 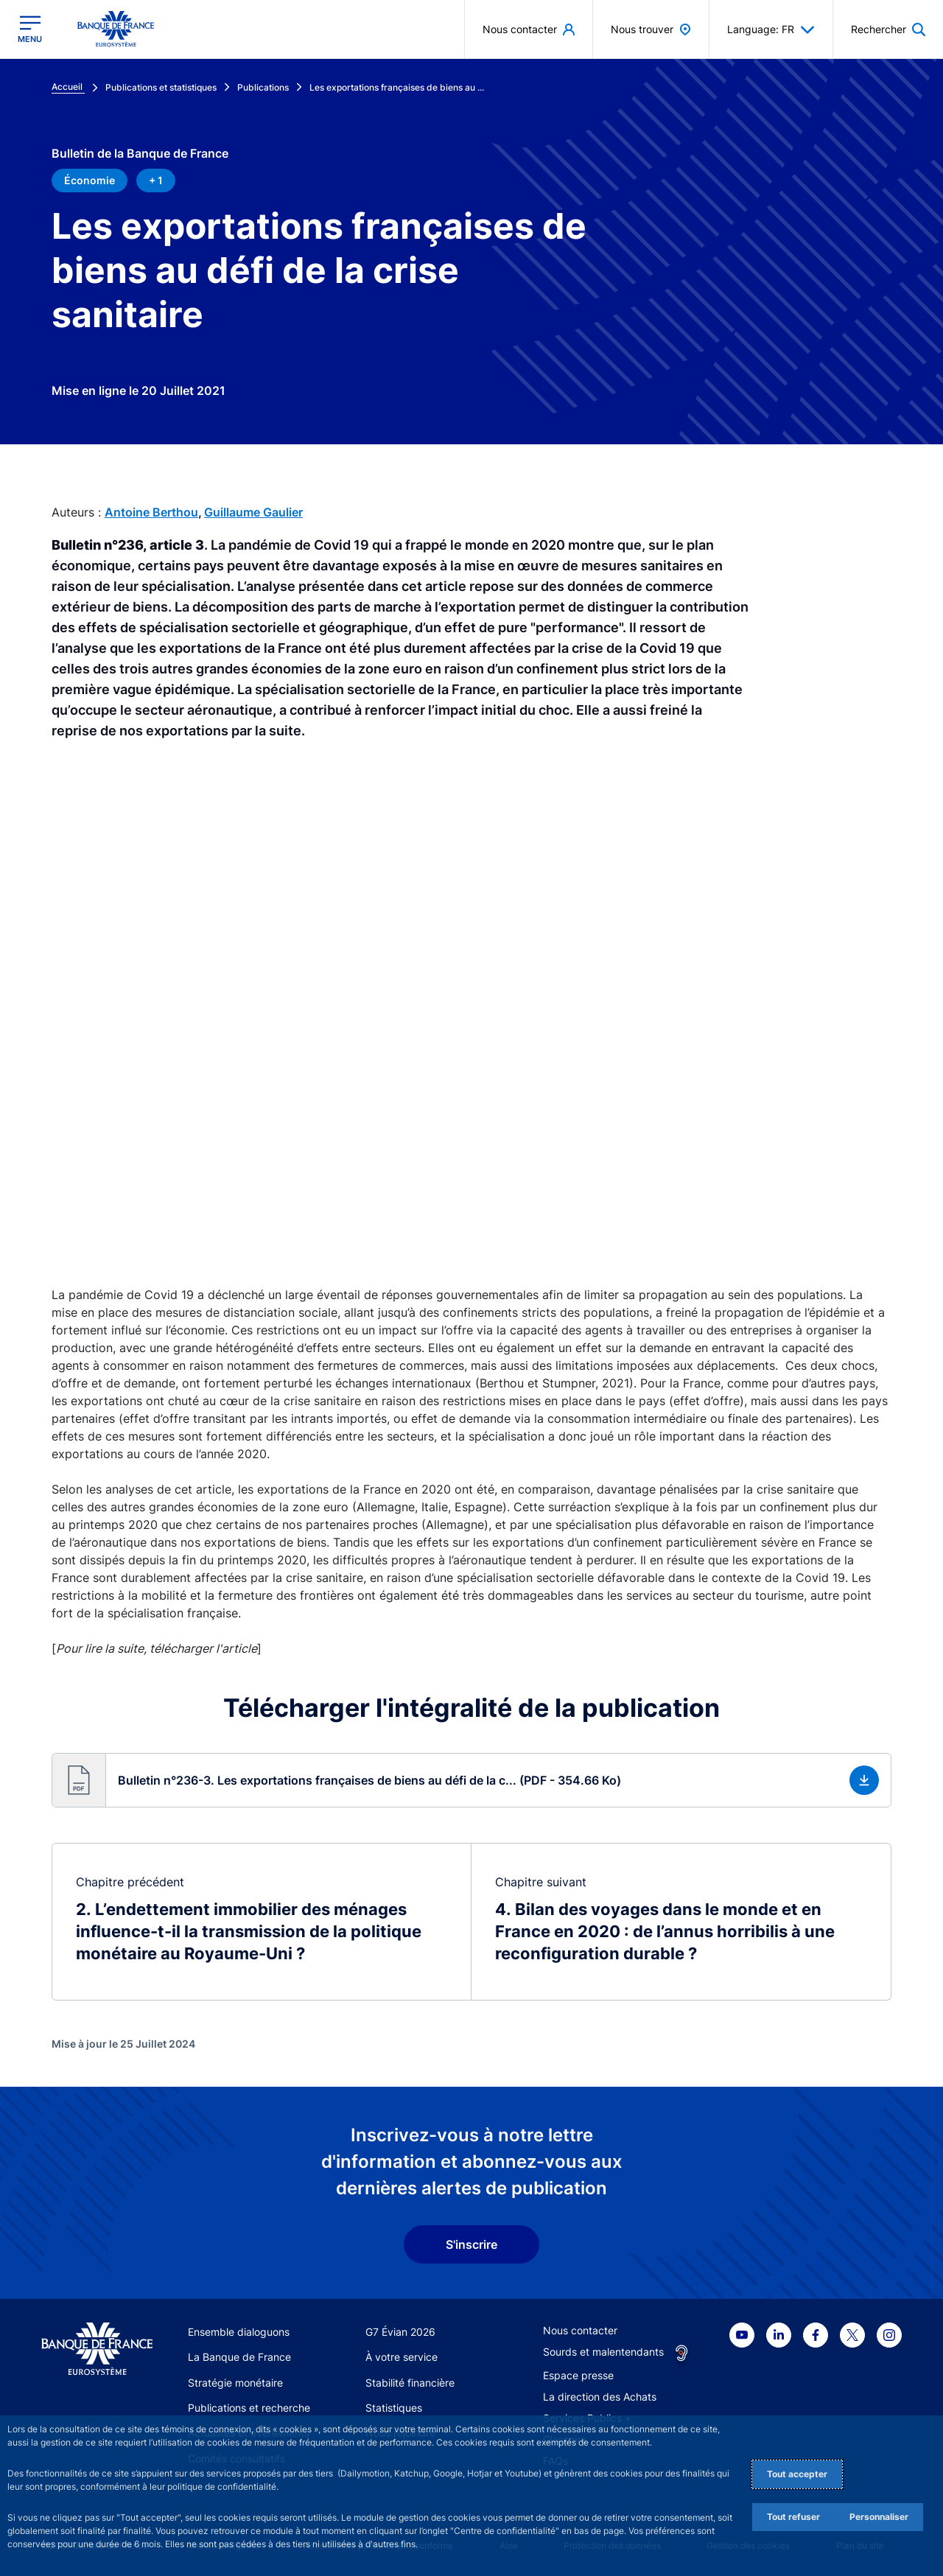 What do you see at coordinates (471, 1780) in the screenshot?
I see `[button]` at bounding box center [471, 1780].